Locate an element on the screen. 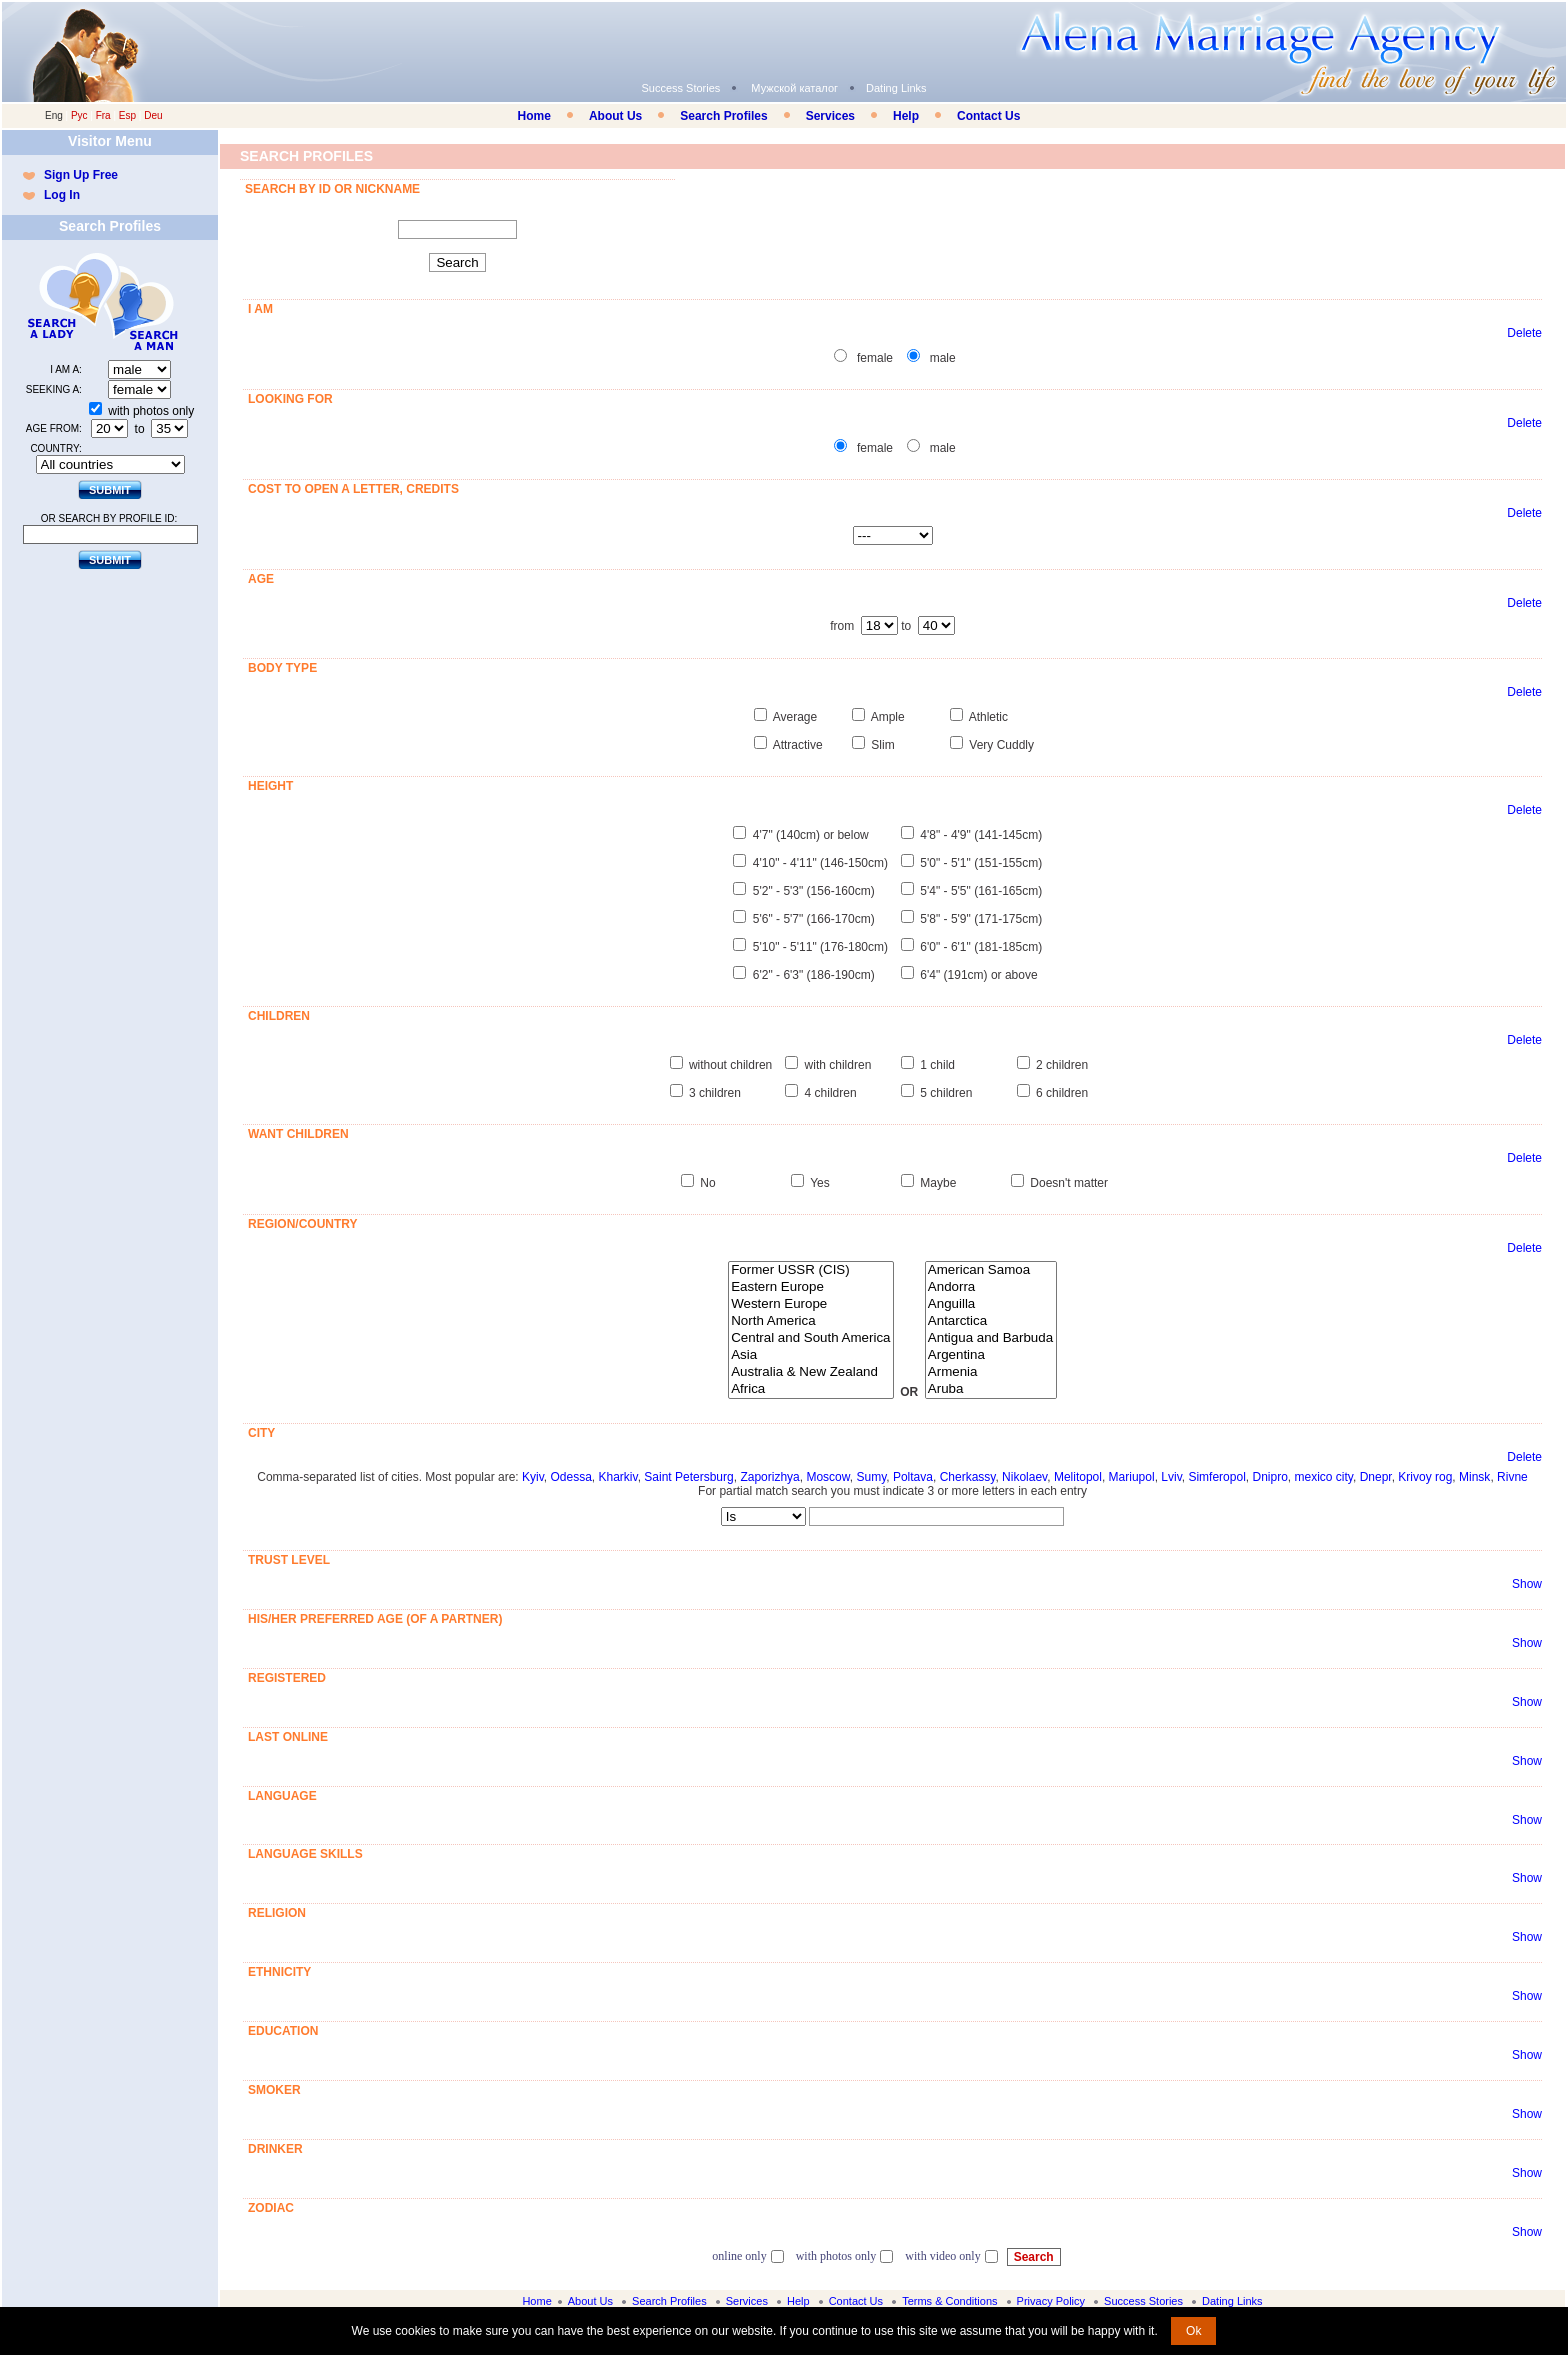 This screenshot has width=1568, height=2355. Saint Petersburg is located at coordinates (688, 1477).